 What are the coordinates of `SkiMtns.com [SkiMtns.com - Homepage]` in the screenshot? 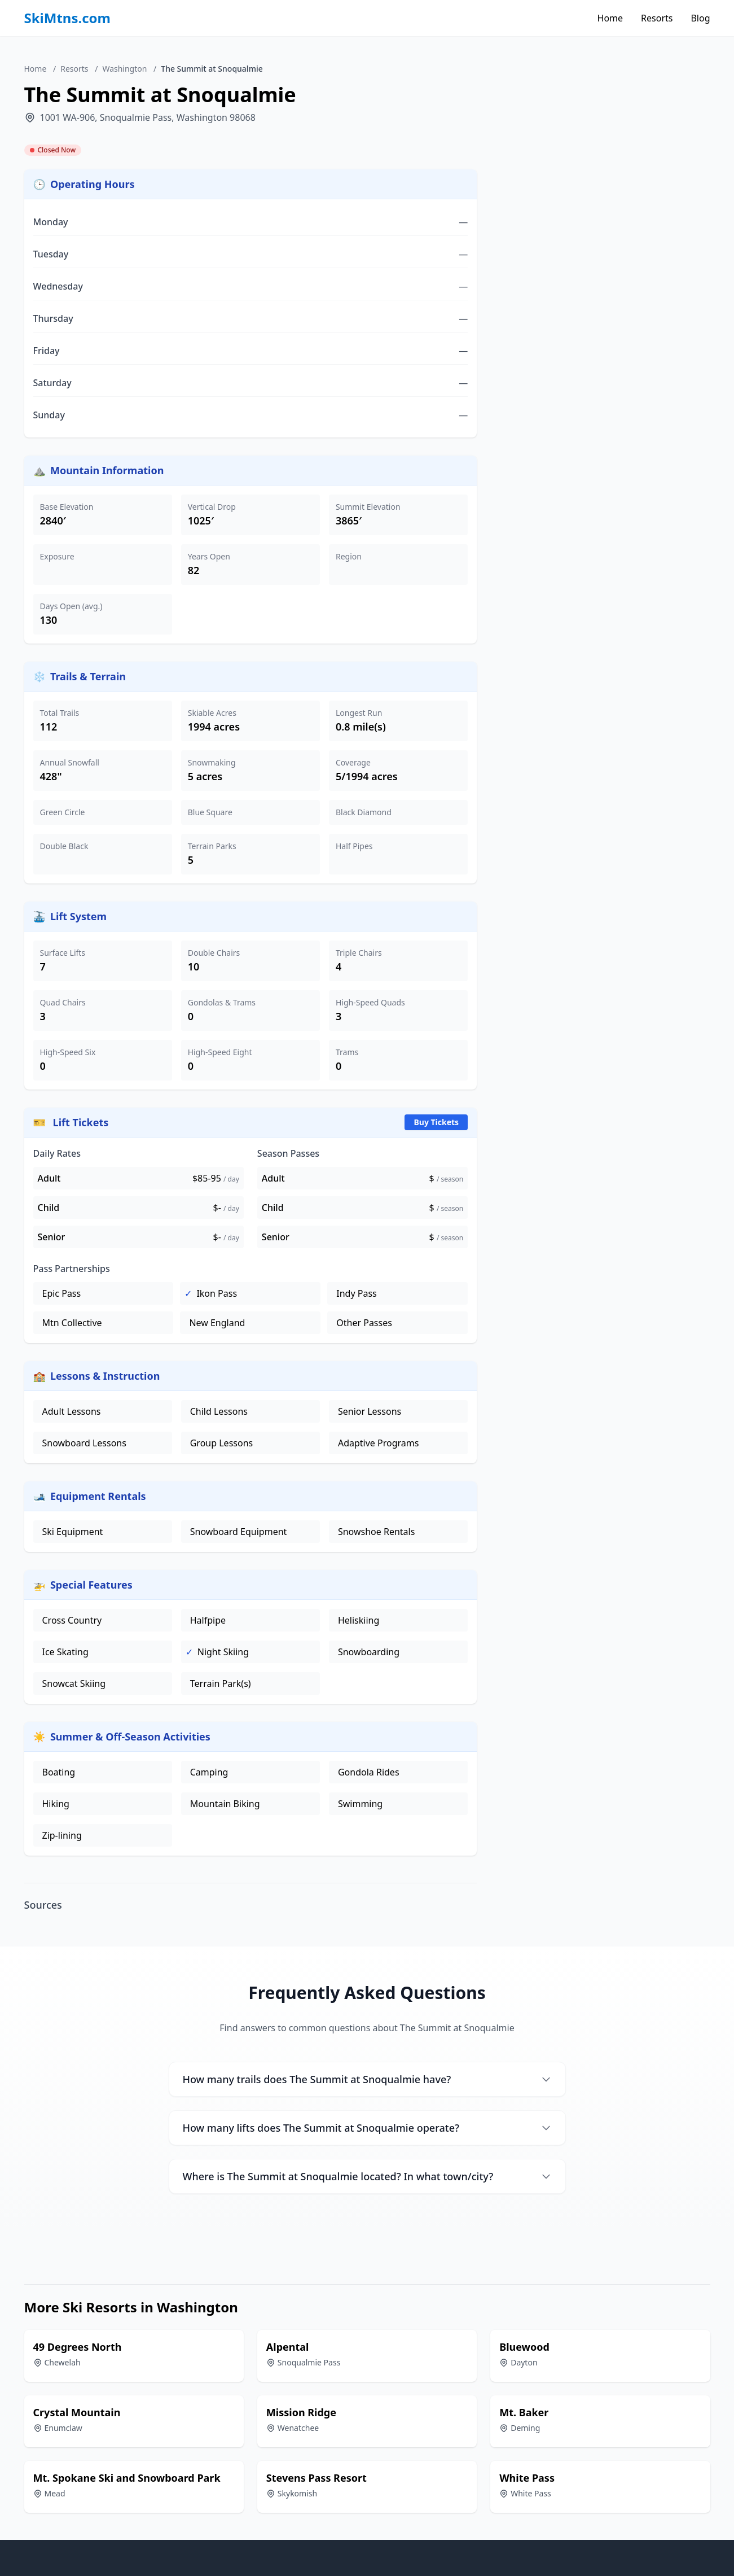 It's located at (67, 18).